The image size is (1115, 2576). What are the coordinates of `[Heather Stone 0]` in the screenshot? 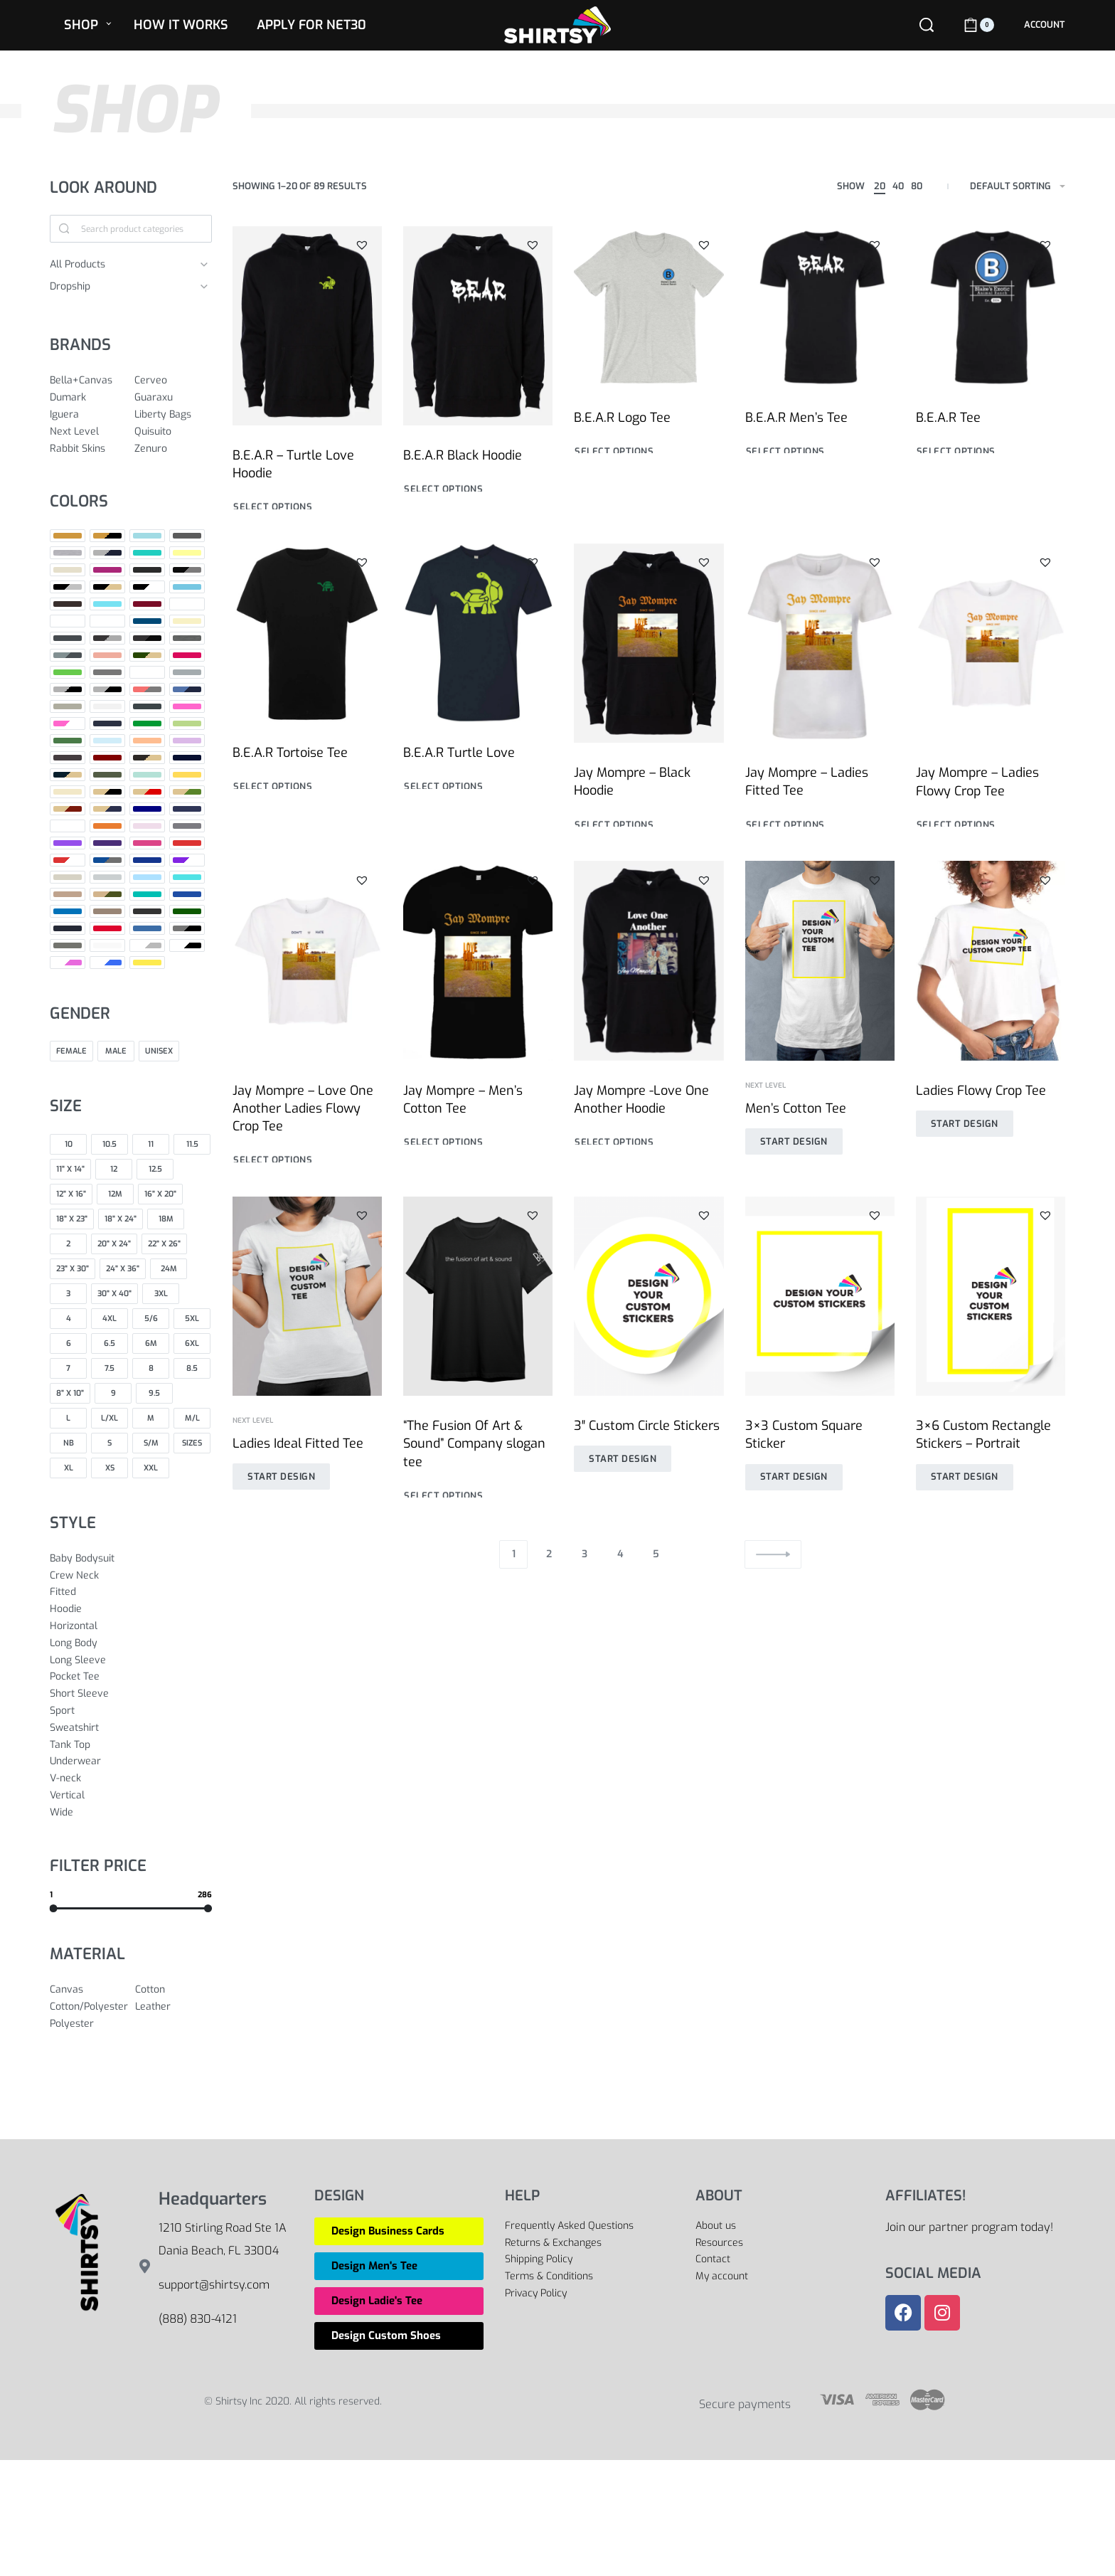 It's located at (67, 706).